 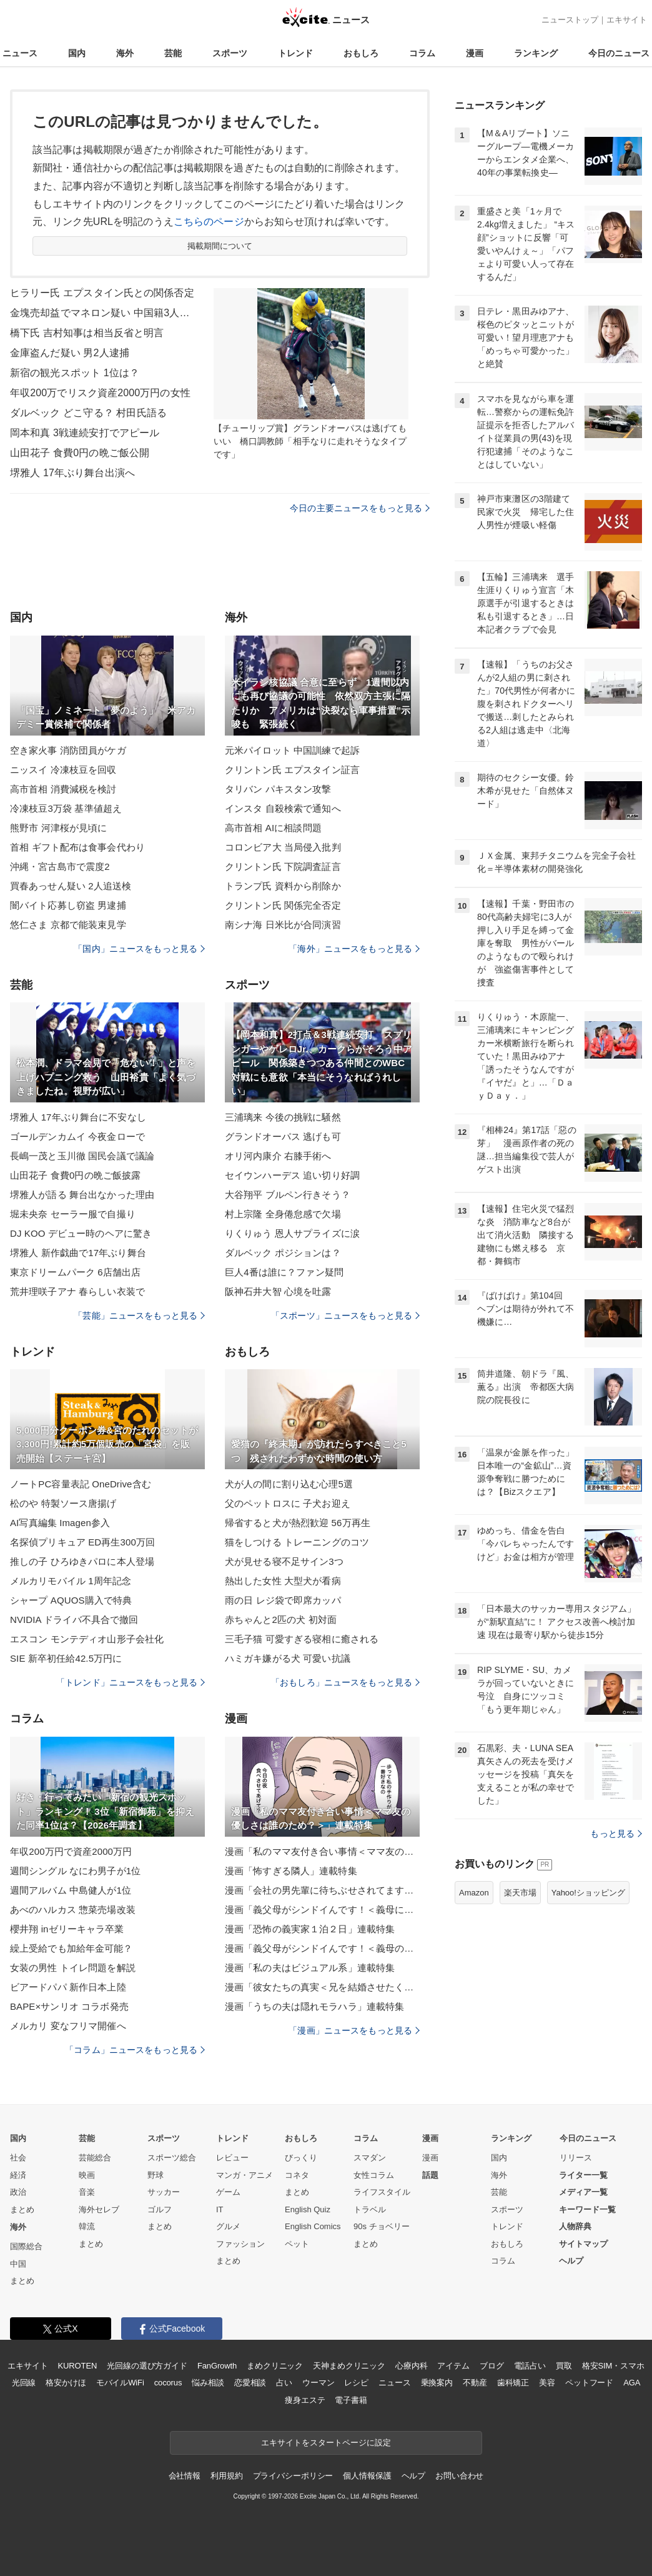 What do you see at coordinates (68, 2025) in the screenshot?
I see `メルカリ 変なフリマ開催へ` at bounding box center [68, 2025].